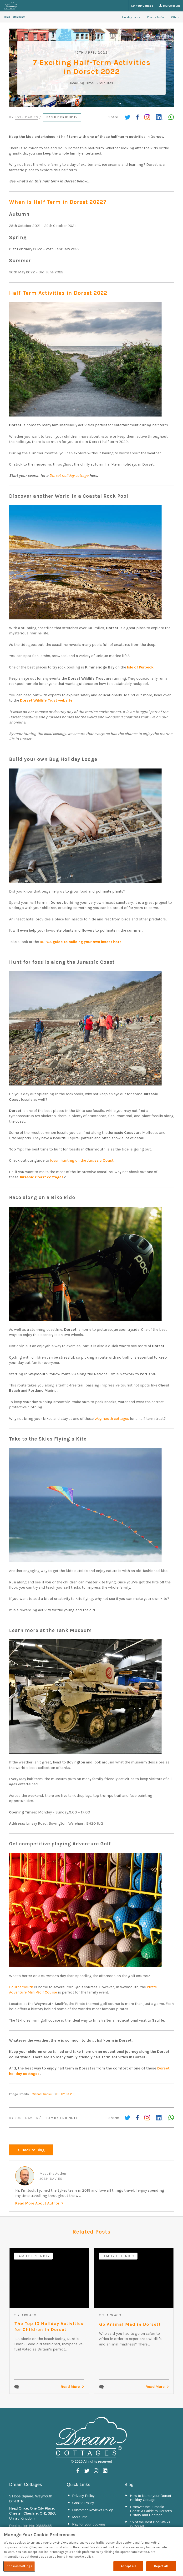 The height and width of the screenshot is (2576, 183). Describe the element at coordinates (26, 117) in the screenshot. I see `Josh Davies` at that location.